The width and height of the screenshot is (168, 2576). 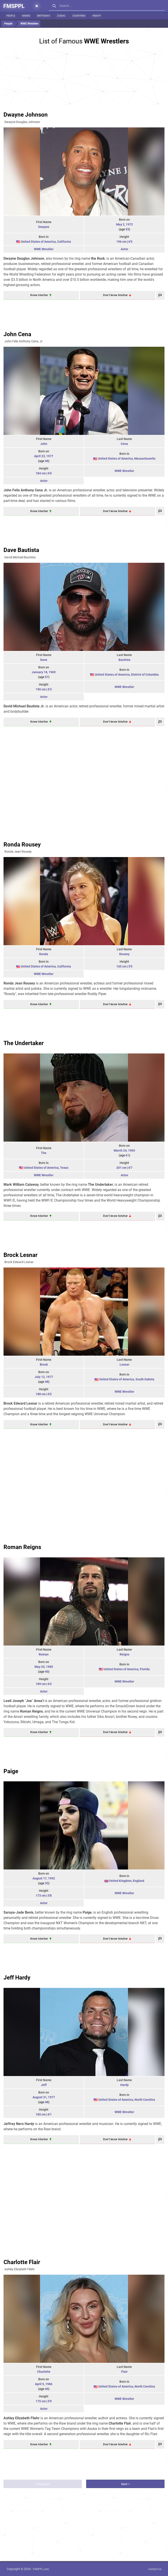 What do you see at coordinates (41, 473) in the screenshot?
I see `184 cm` at bounding box center [41, 473].